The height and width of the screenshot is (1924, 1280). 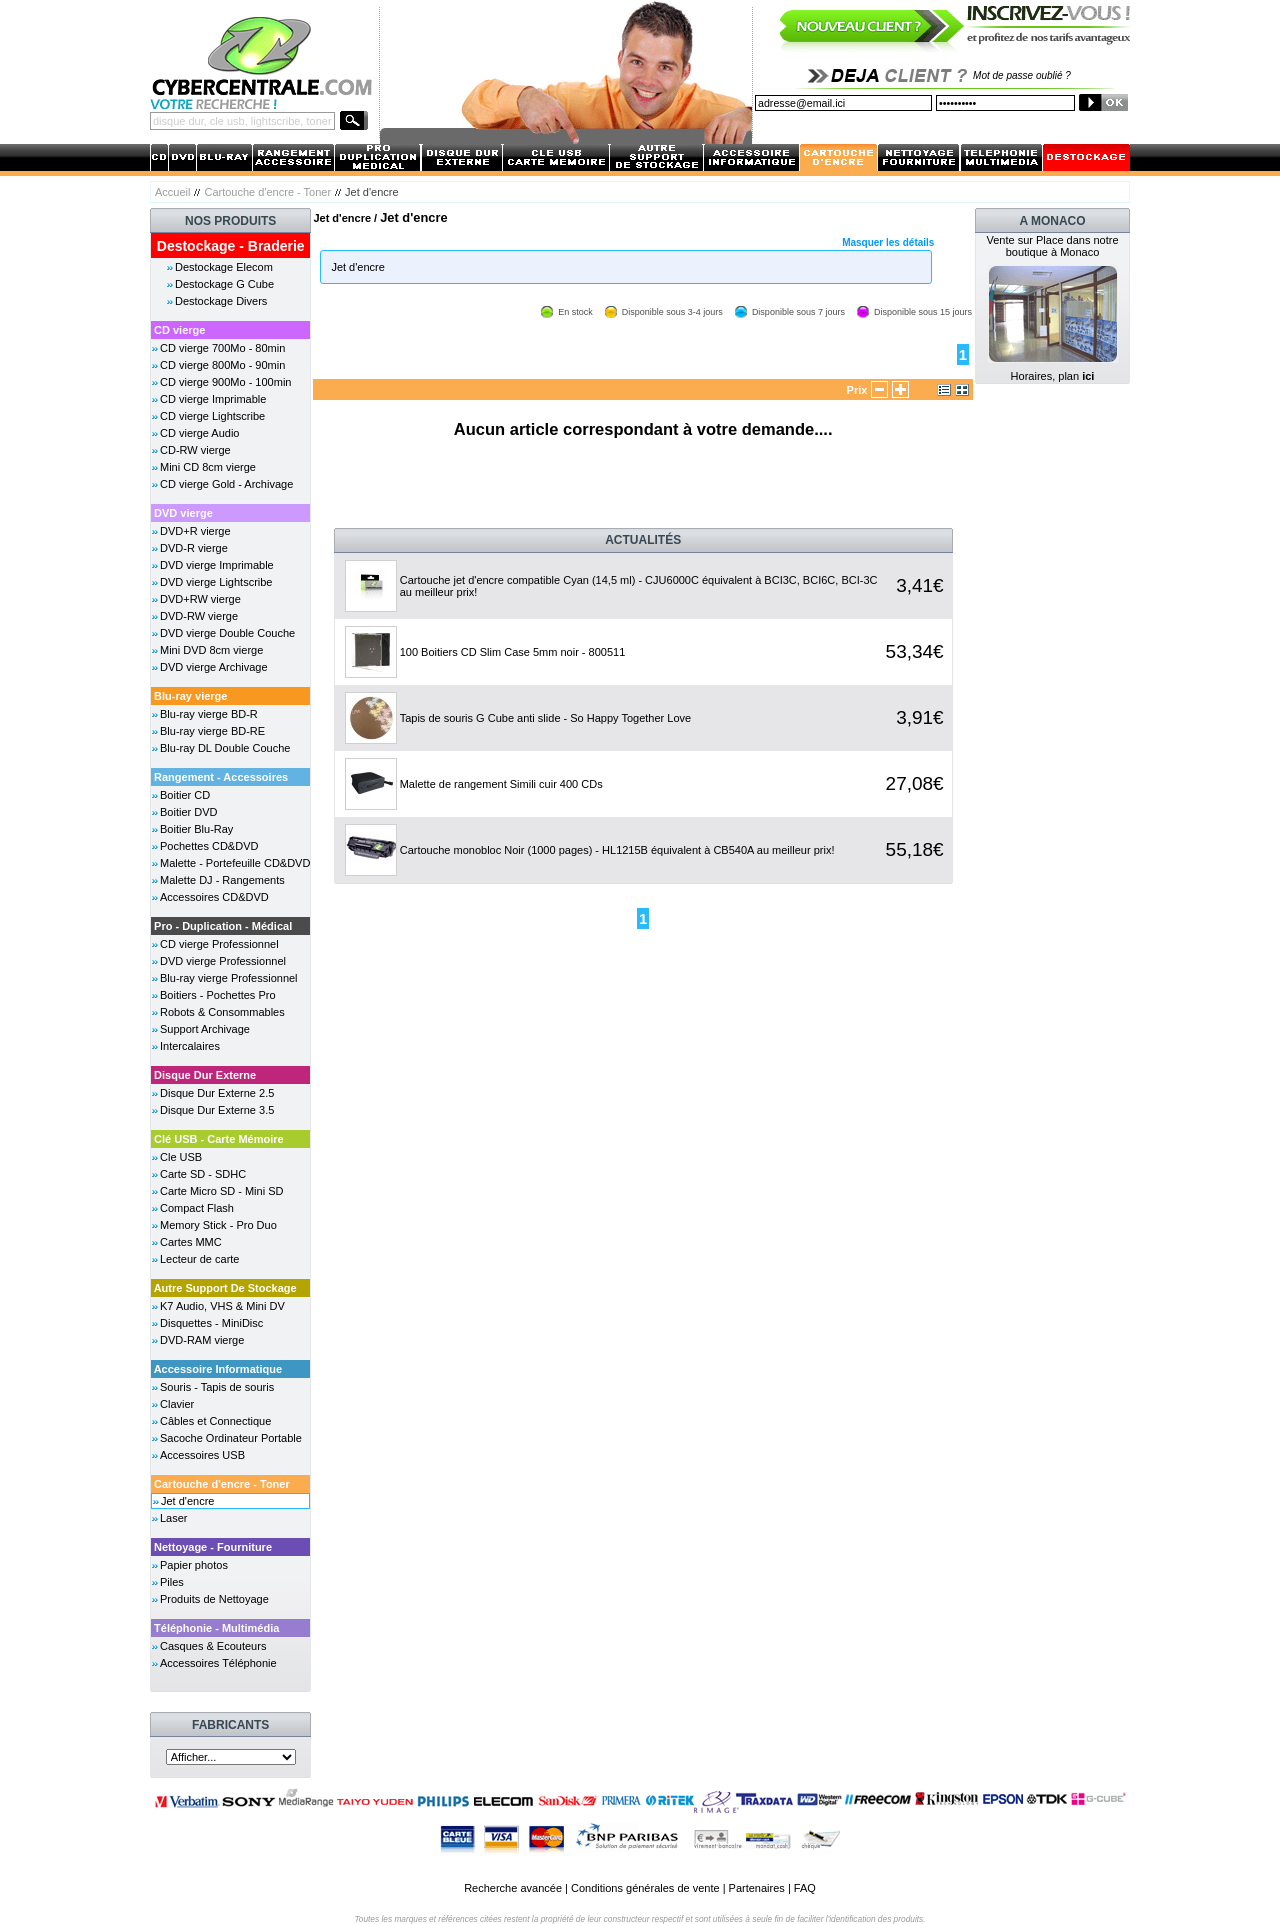 I want to click on DVD-RAM vierge, so click(x=202, y=1340).